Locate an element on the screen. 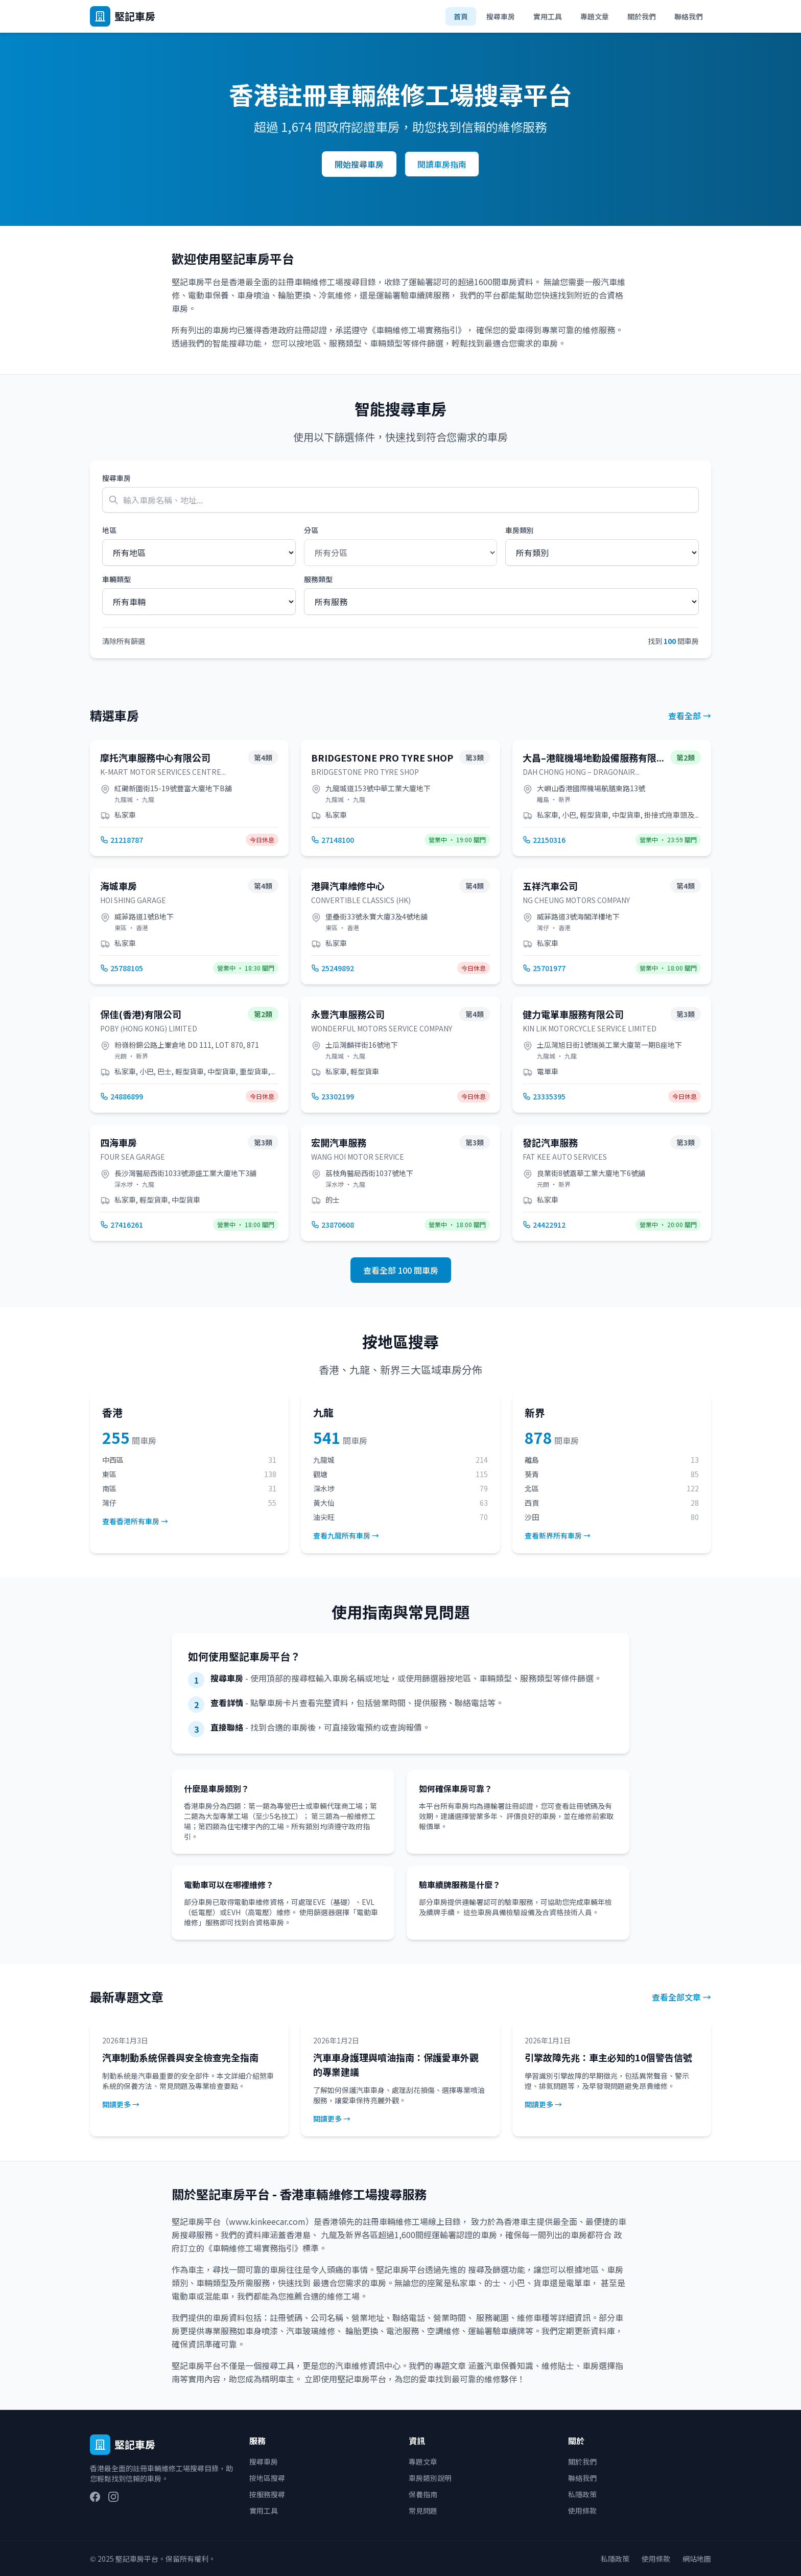  查看九龍所有車房 → is located at coordinates (346, 1535).